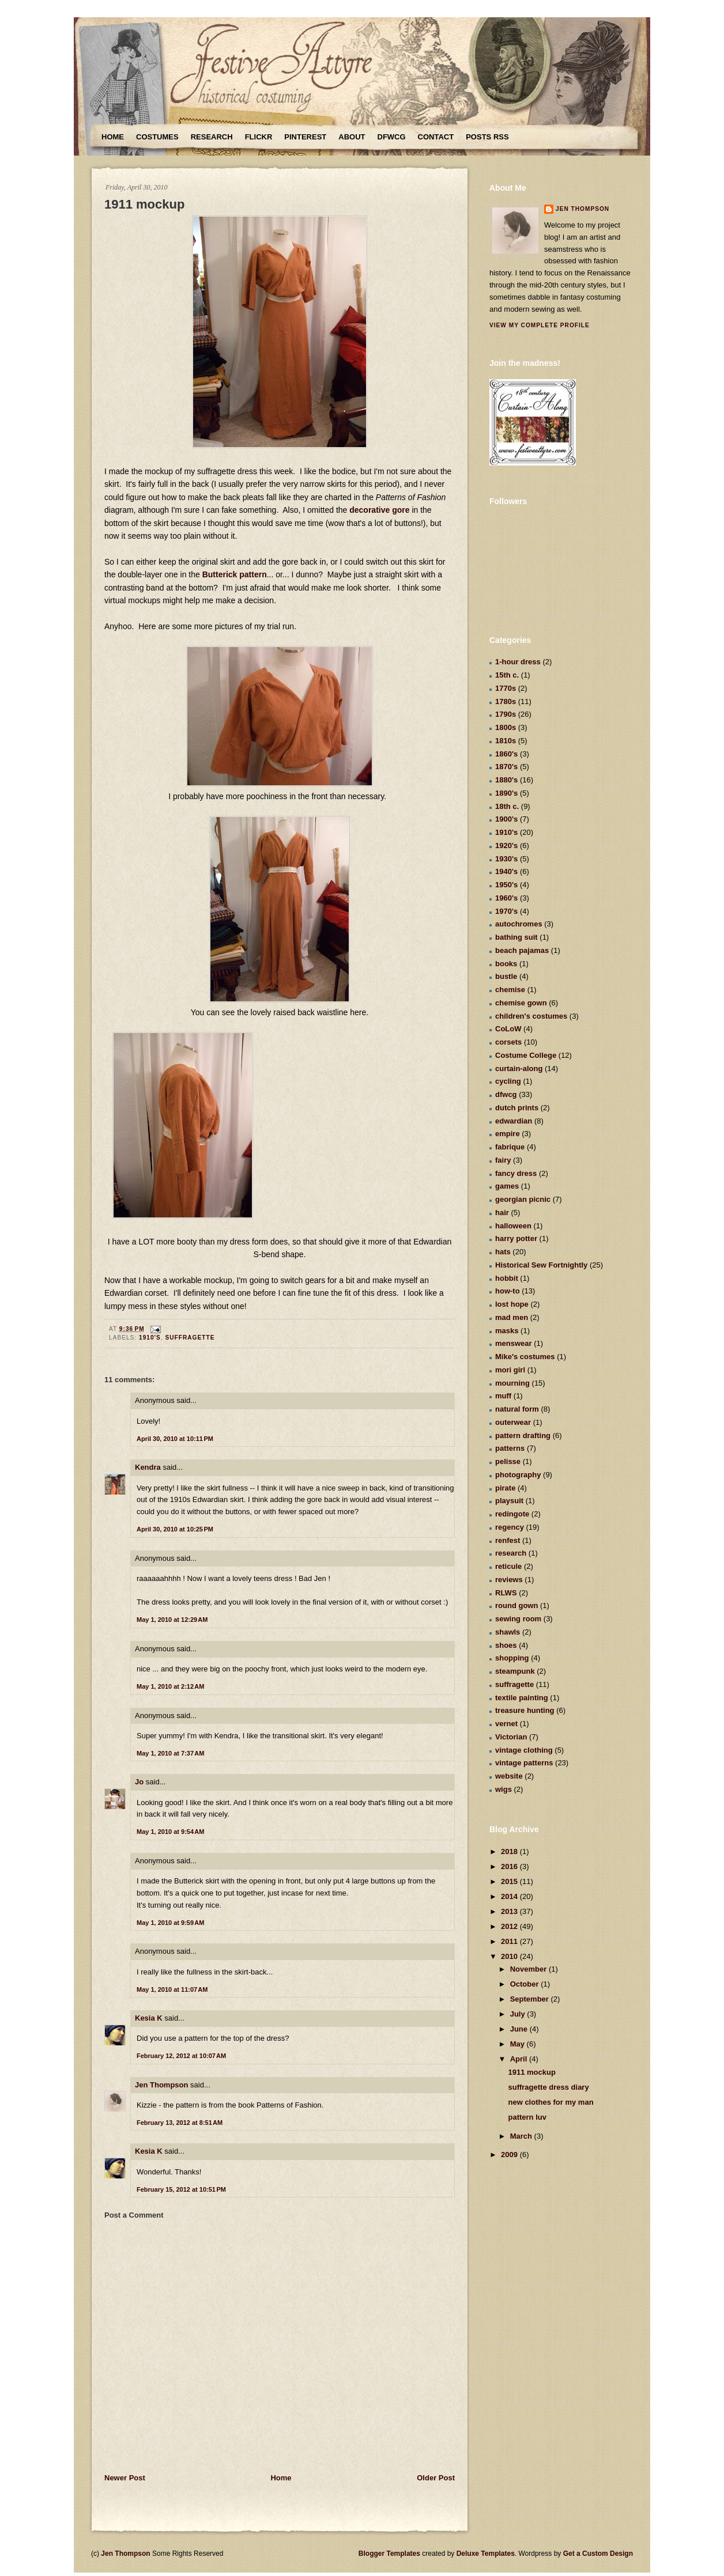  What do you see at coordinates (512, 1514) in the screenshot?
I see `redingote` at bounding box center [512, 1514].